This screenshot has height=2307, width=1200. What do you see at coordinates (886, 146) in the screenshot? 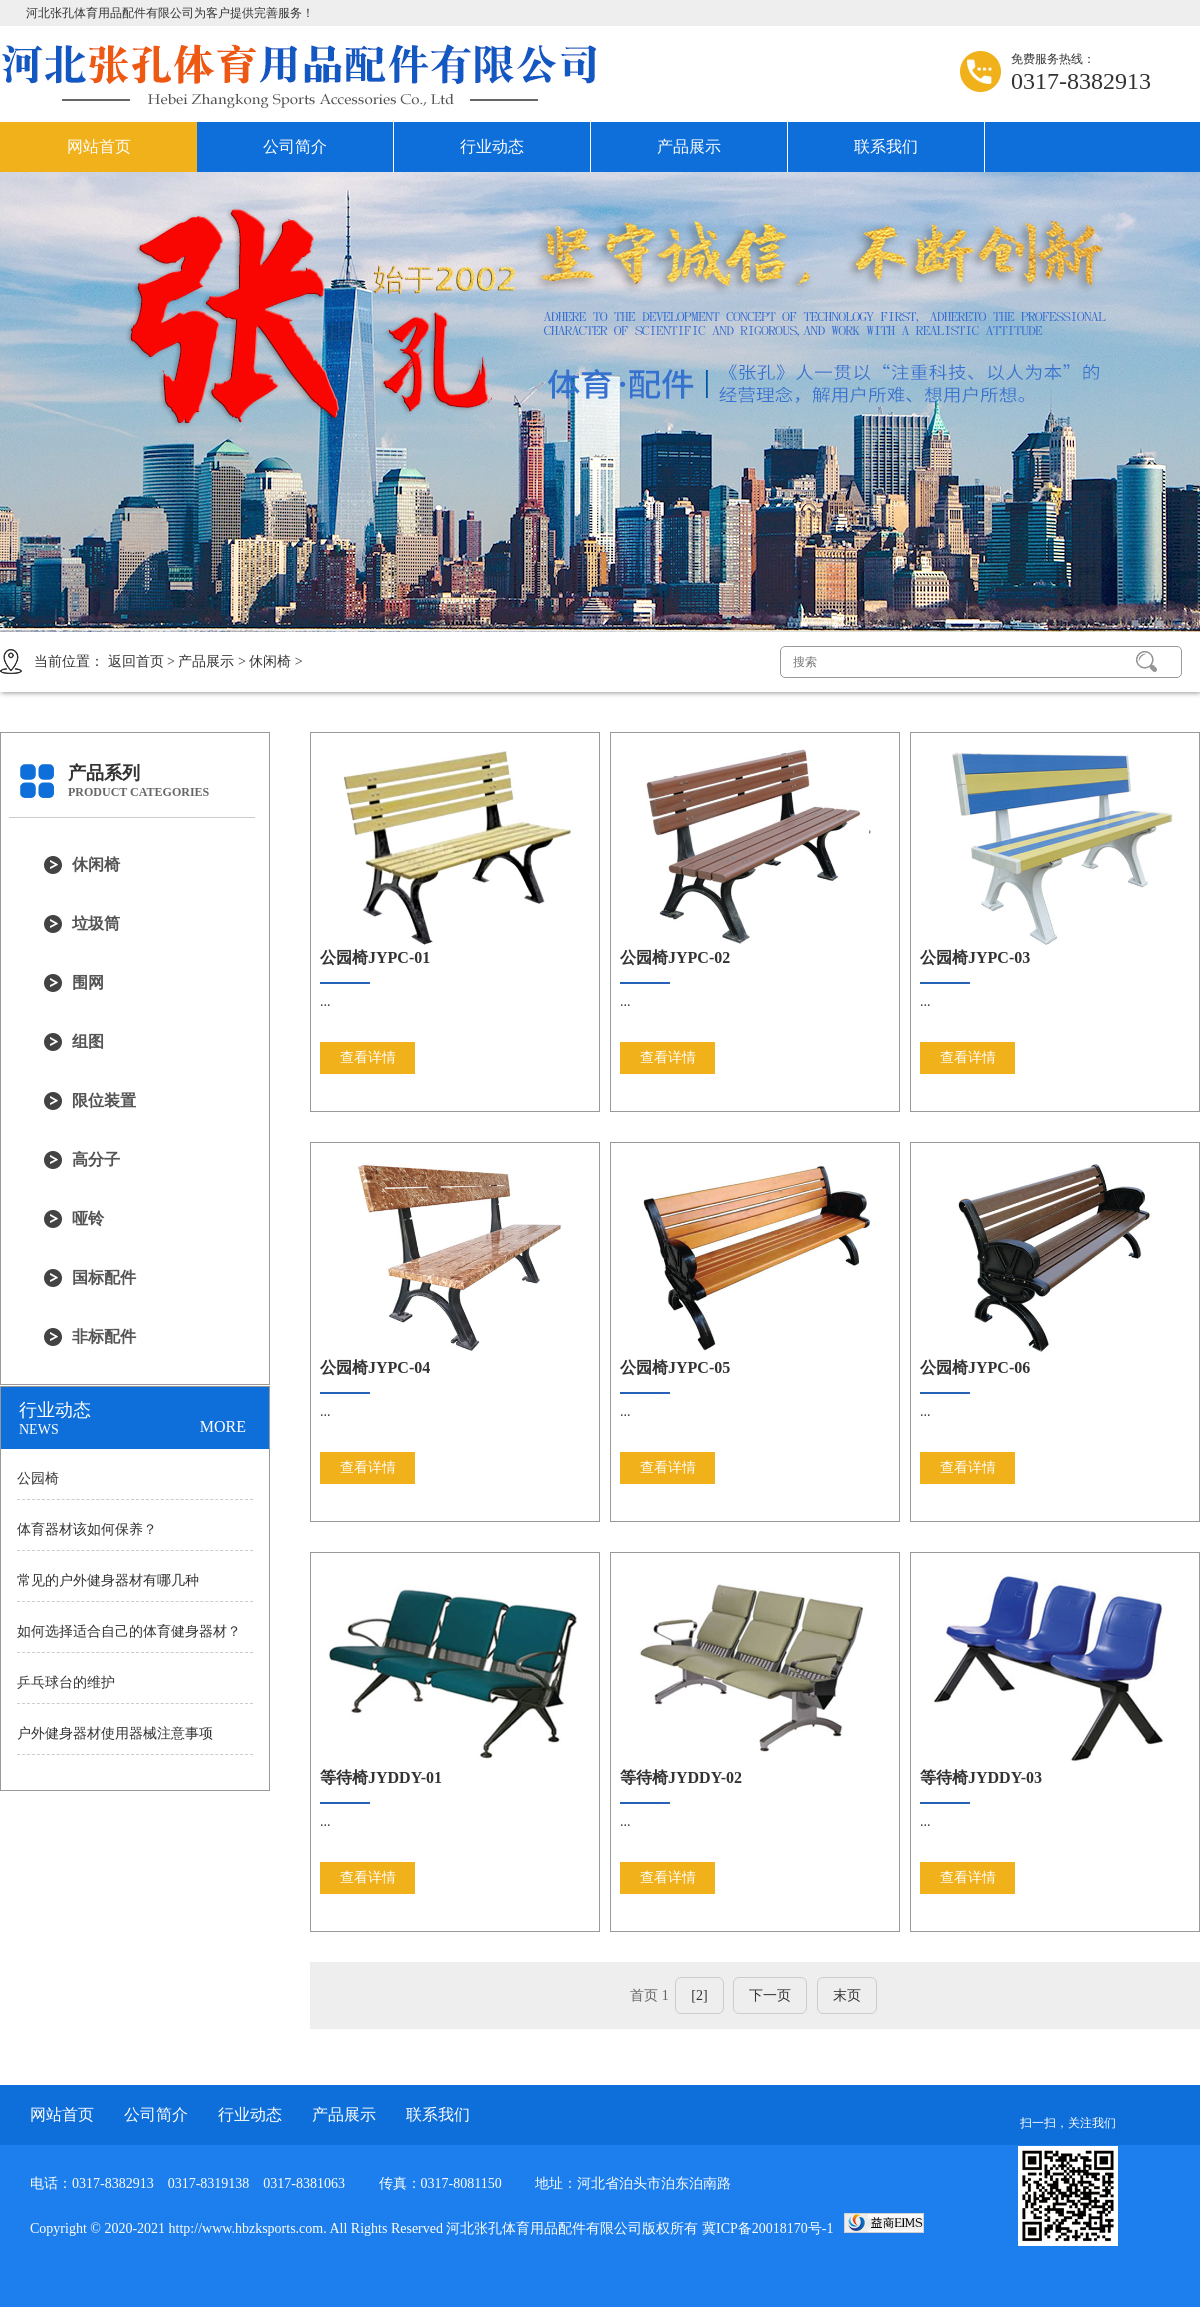
I see `联系我们` at bounding box center [886, 146].